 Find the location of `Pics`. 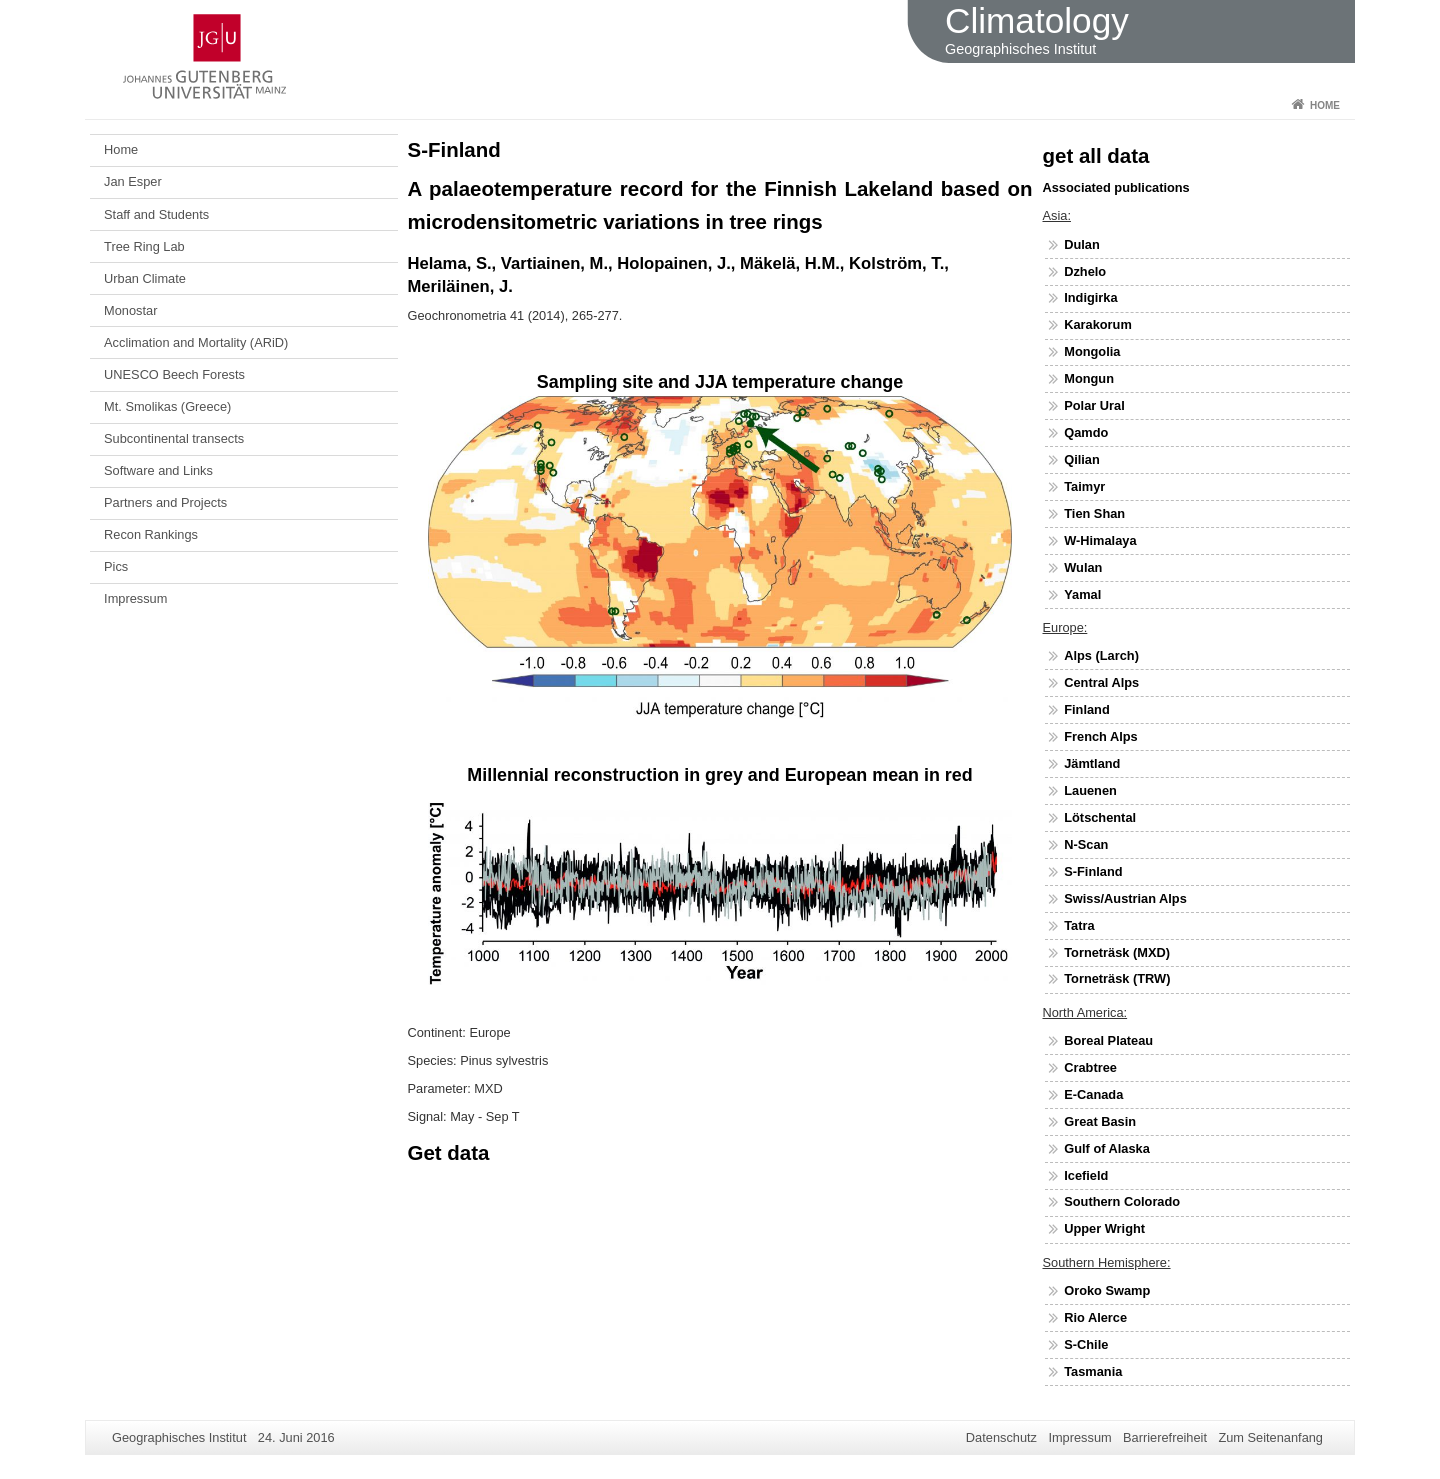

Pics is located at coordinates (116, 566).